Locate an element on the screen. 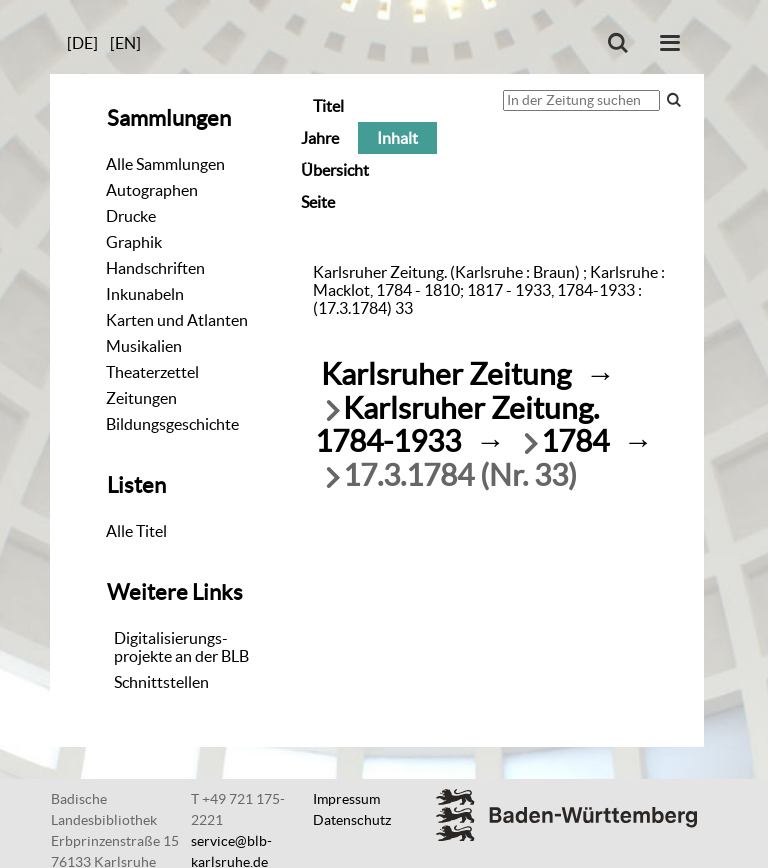 Image resolution: width=768 pixels, height=868 pixels. Alle Sammlungen is located at coordinates (165, 164).